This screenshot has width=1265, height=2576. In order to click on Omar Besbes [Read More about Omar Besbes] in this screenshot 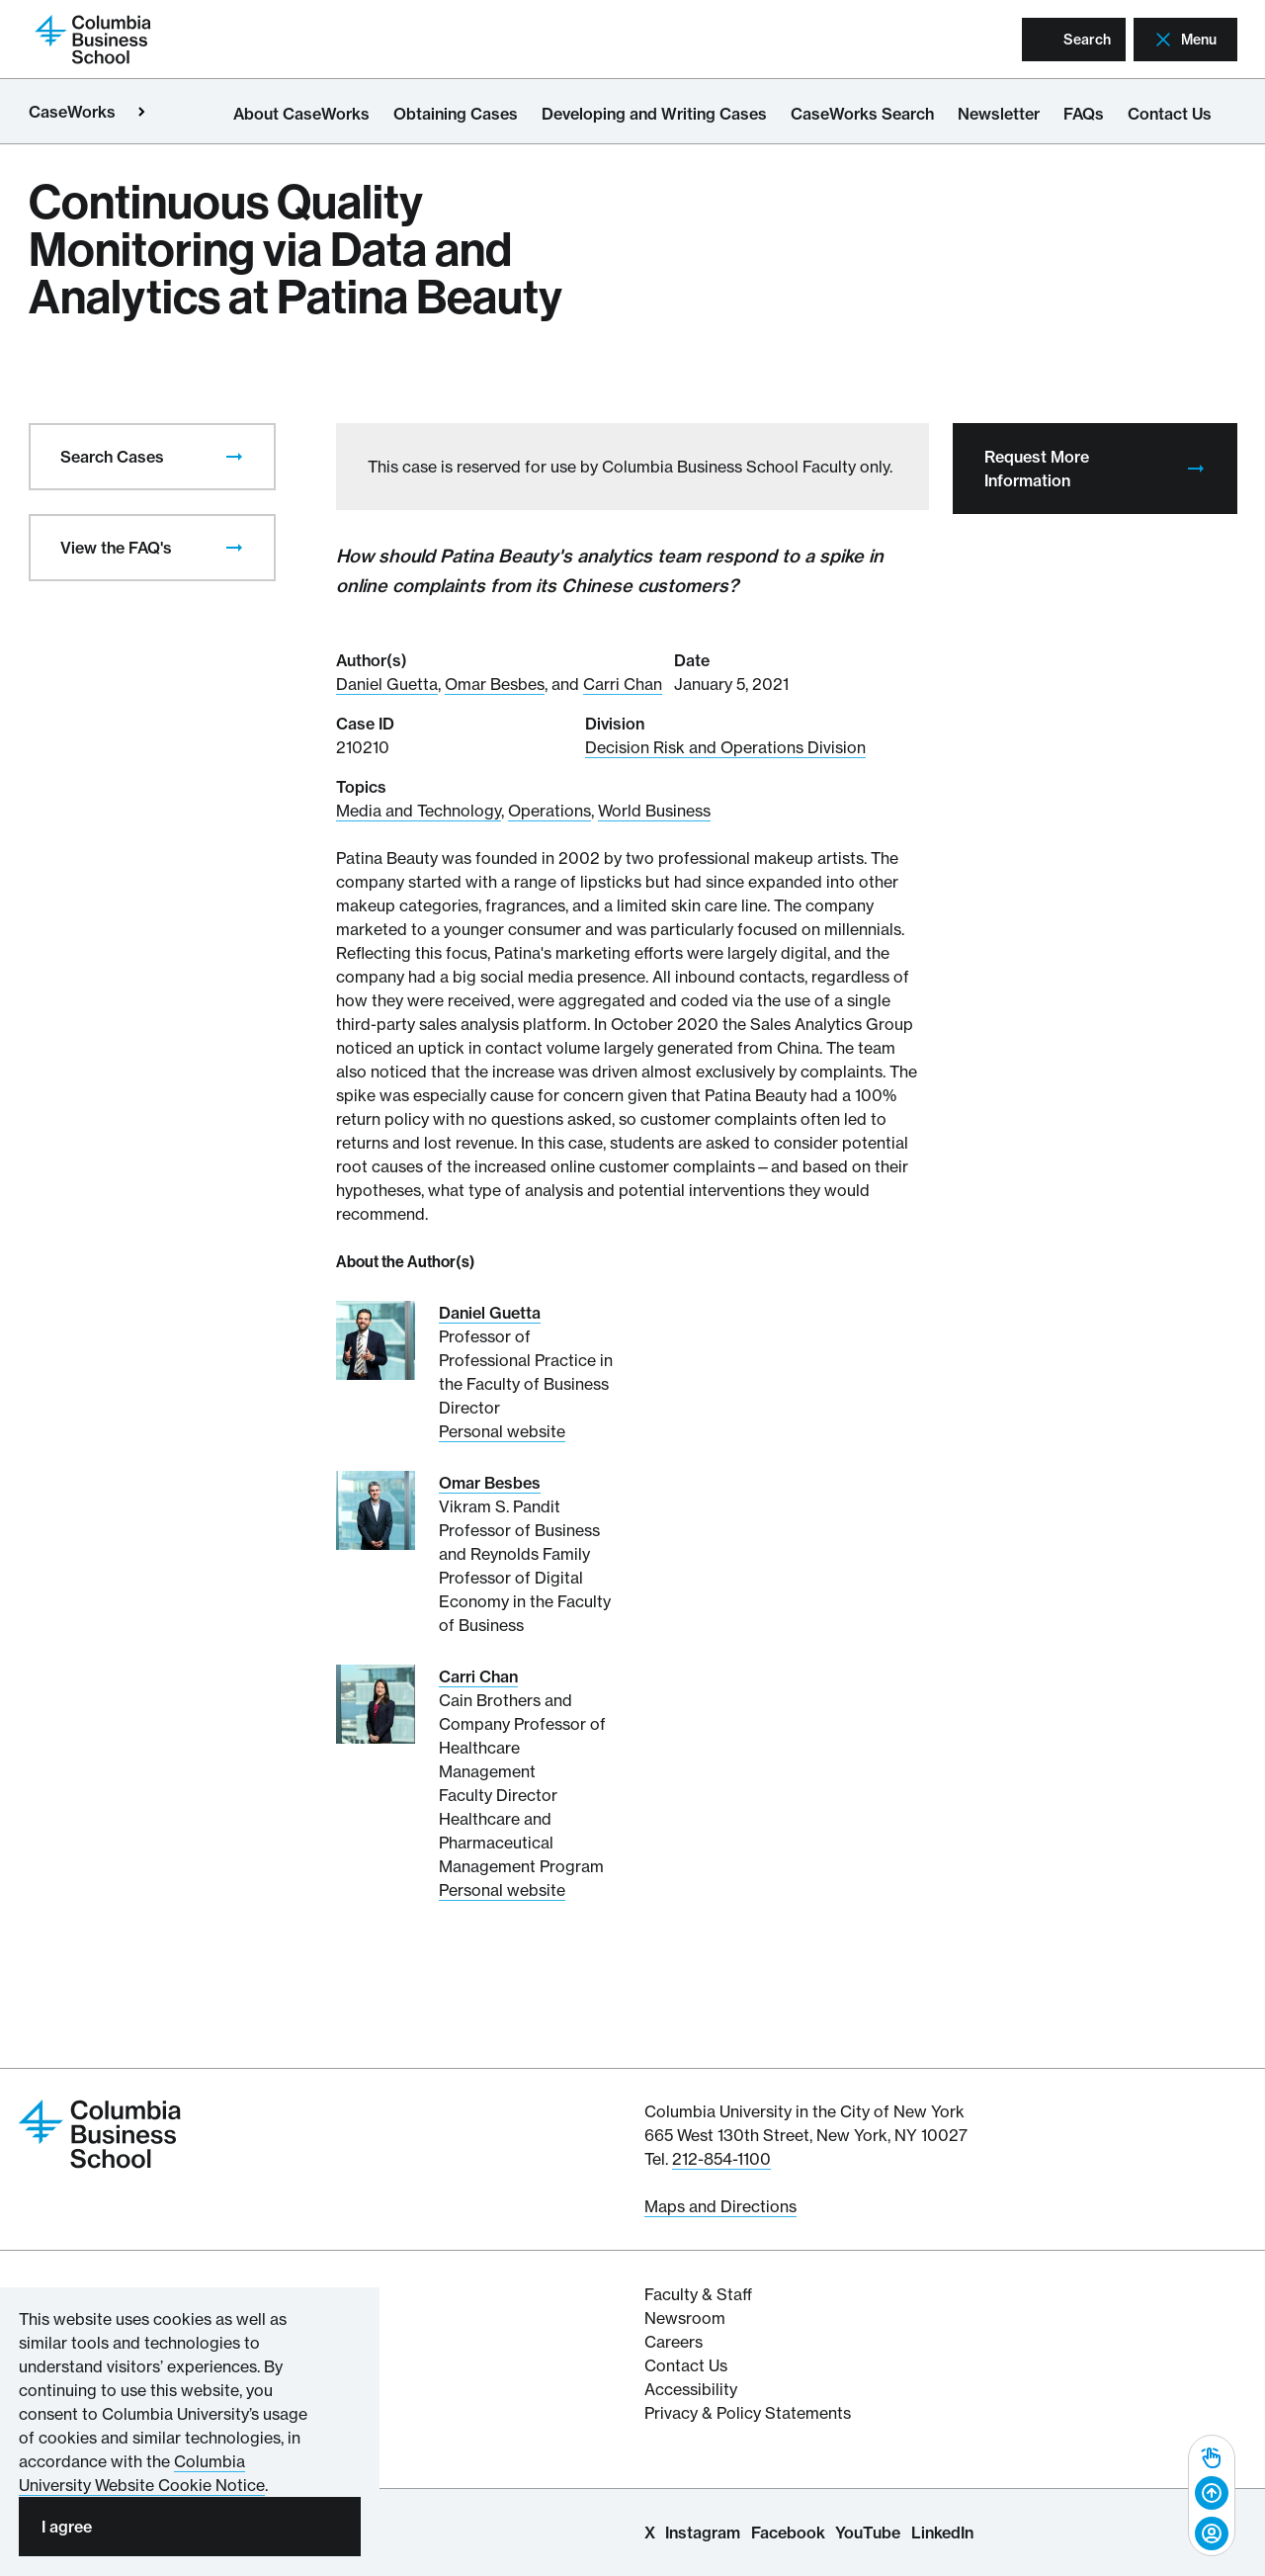, I will do `click(490, 1483)`.